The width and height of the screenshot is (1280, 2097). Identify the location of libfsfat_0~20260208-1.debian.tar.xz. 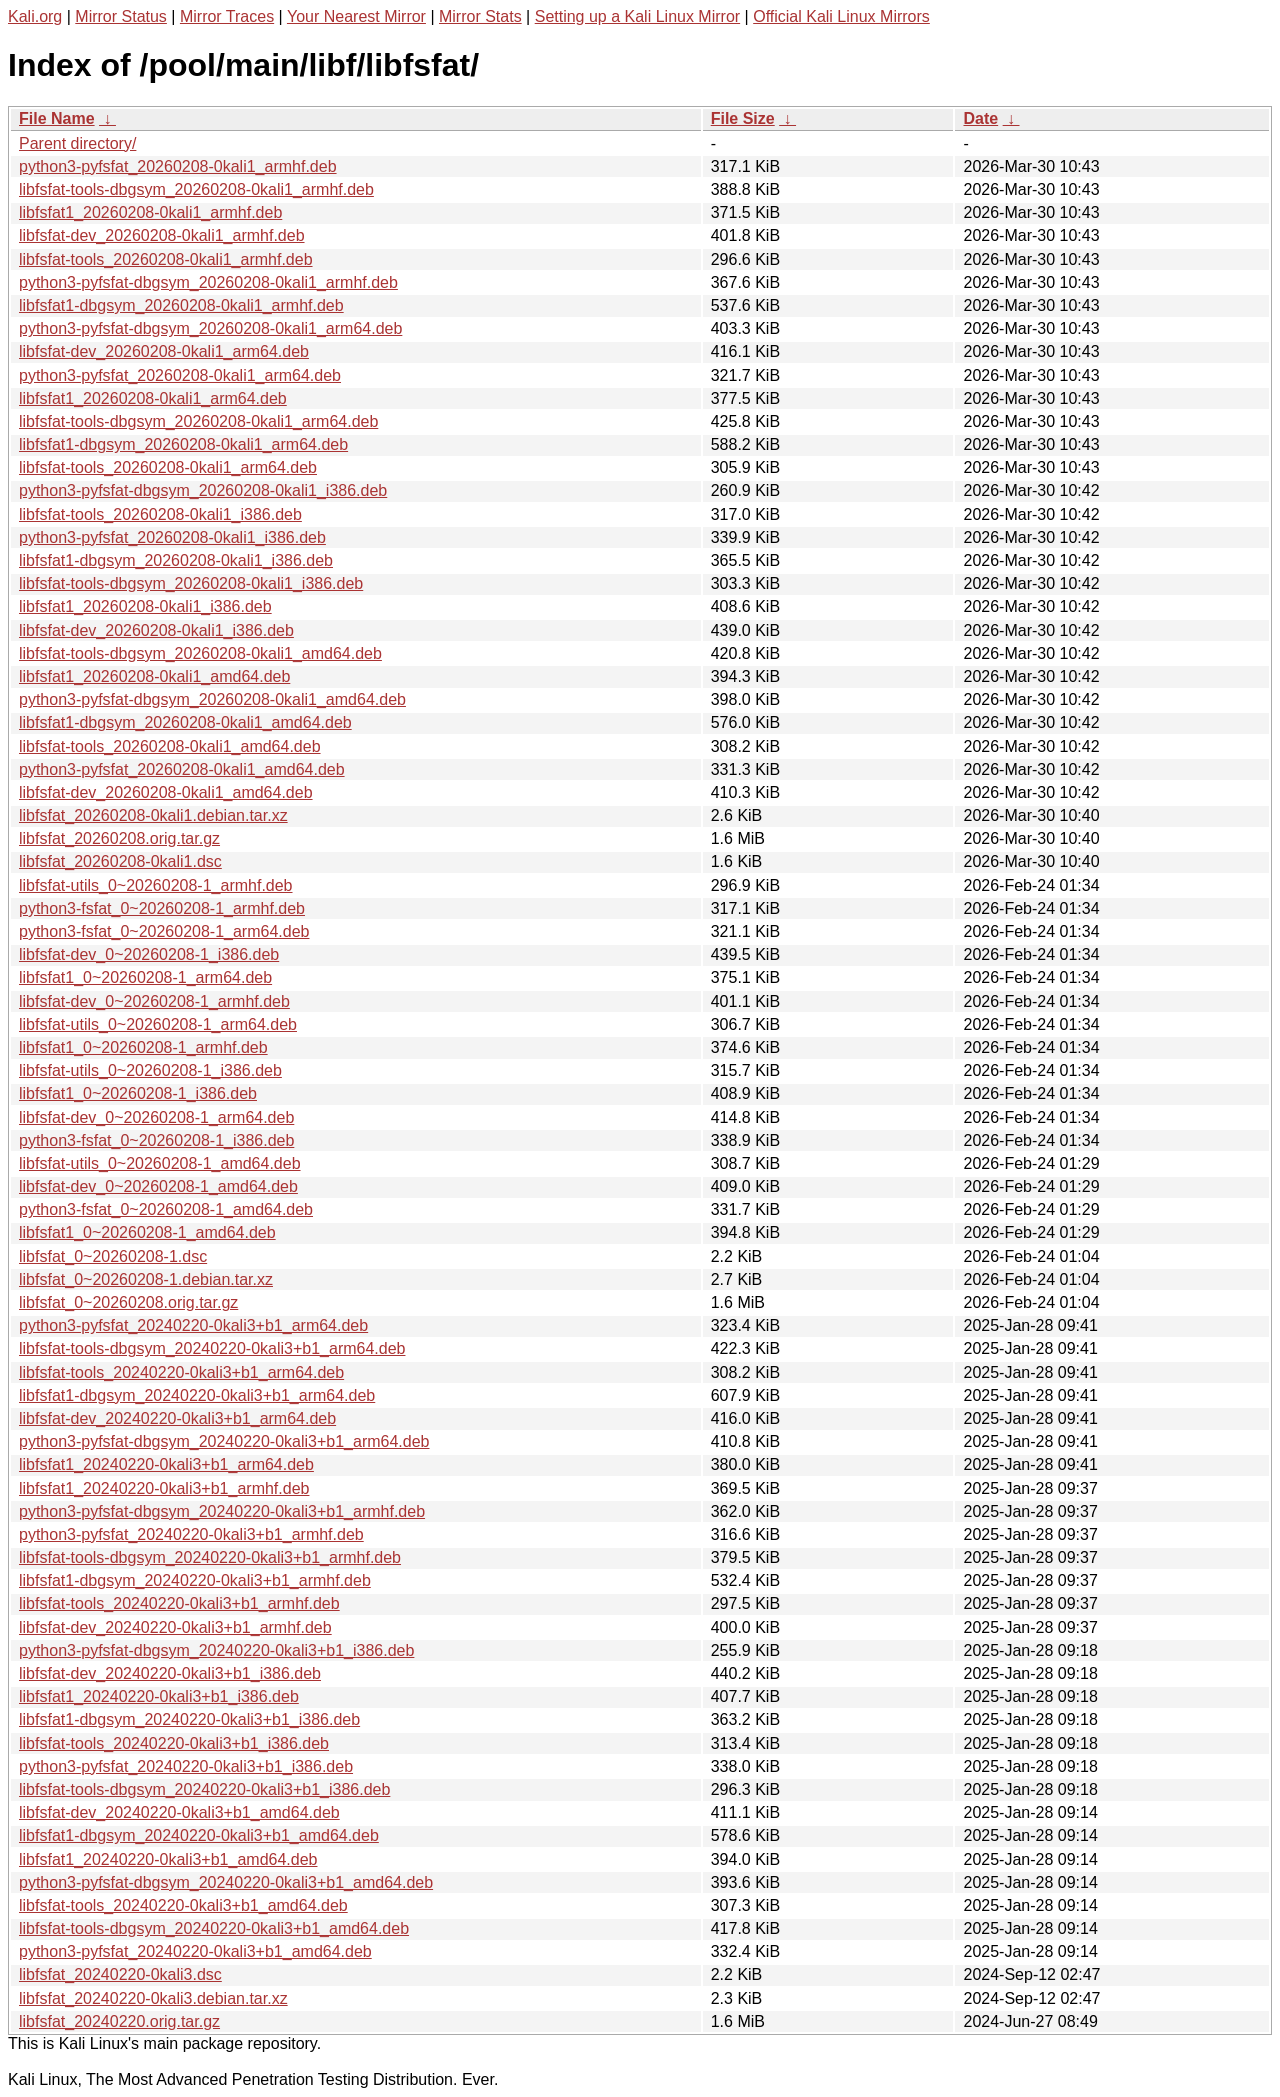
(146, 1279).